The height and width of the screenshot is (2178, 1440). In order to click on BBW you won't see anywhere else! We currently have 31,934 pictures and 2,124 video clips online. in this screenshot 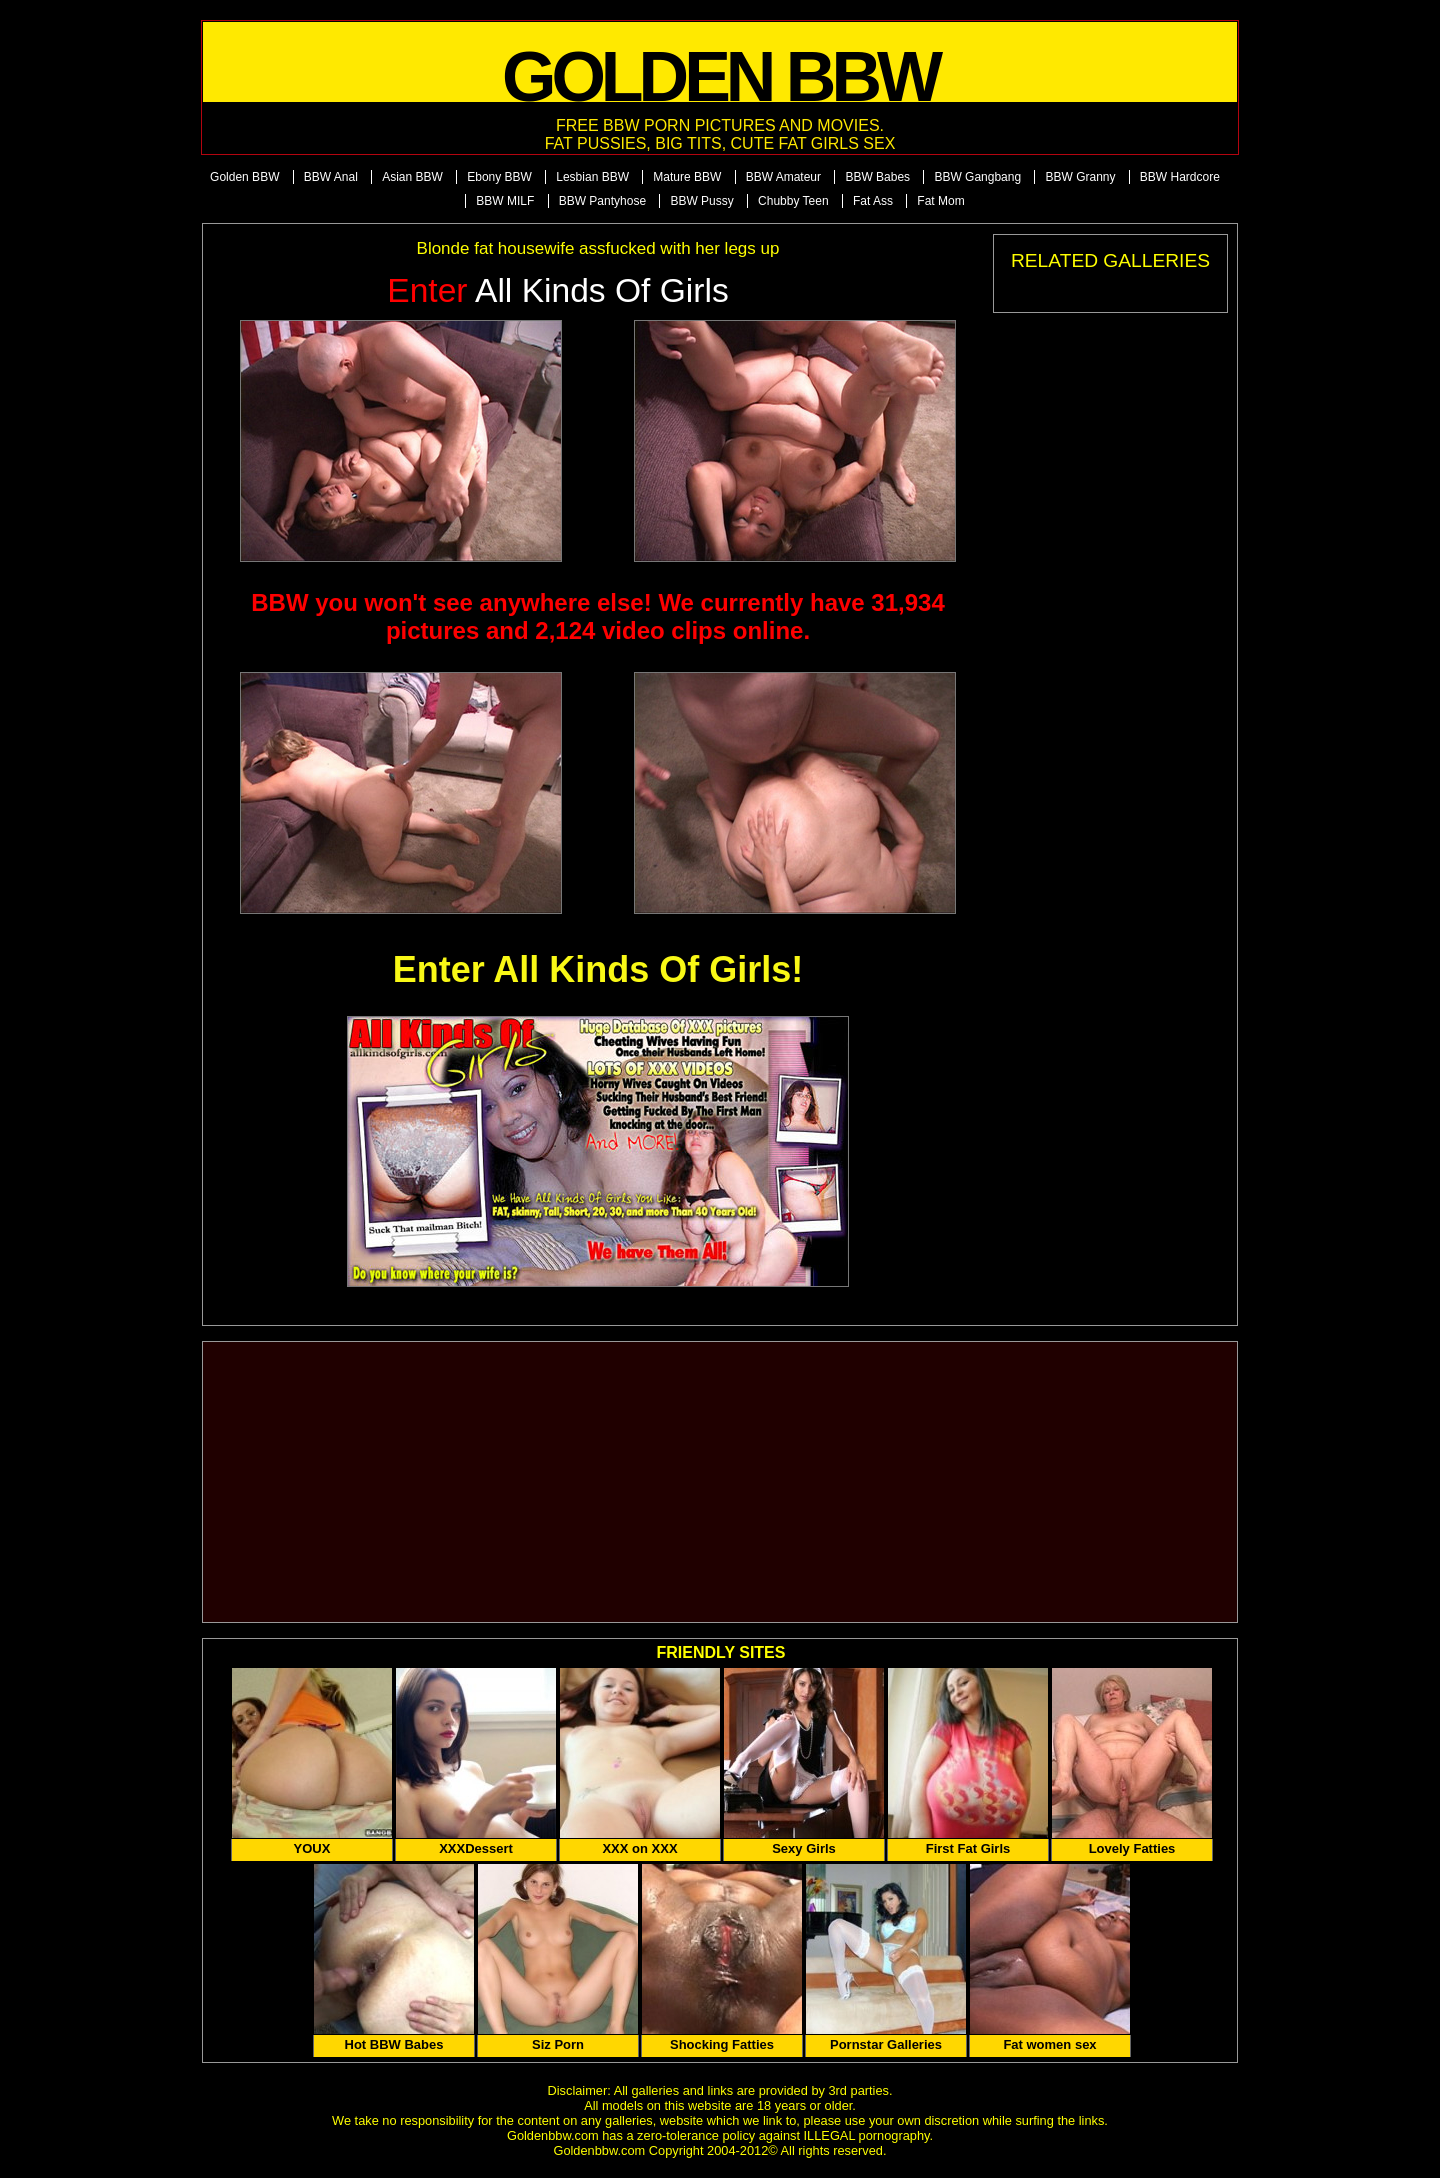, I will do `click(598, 616)`.